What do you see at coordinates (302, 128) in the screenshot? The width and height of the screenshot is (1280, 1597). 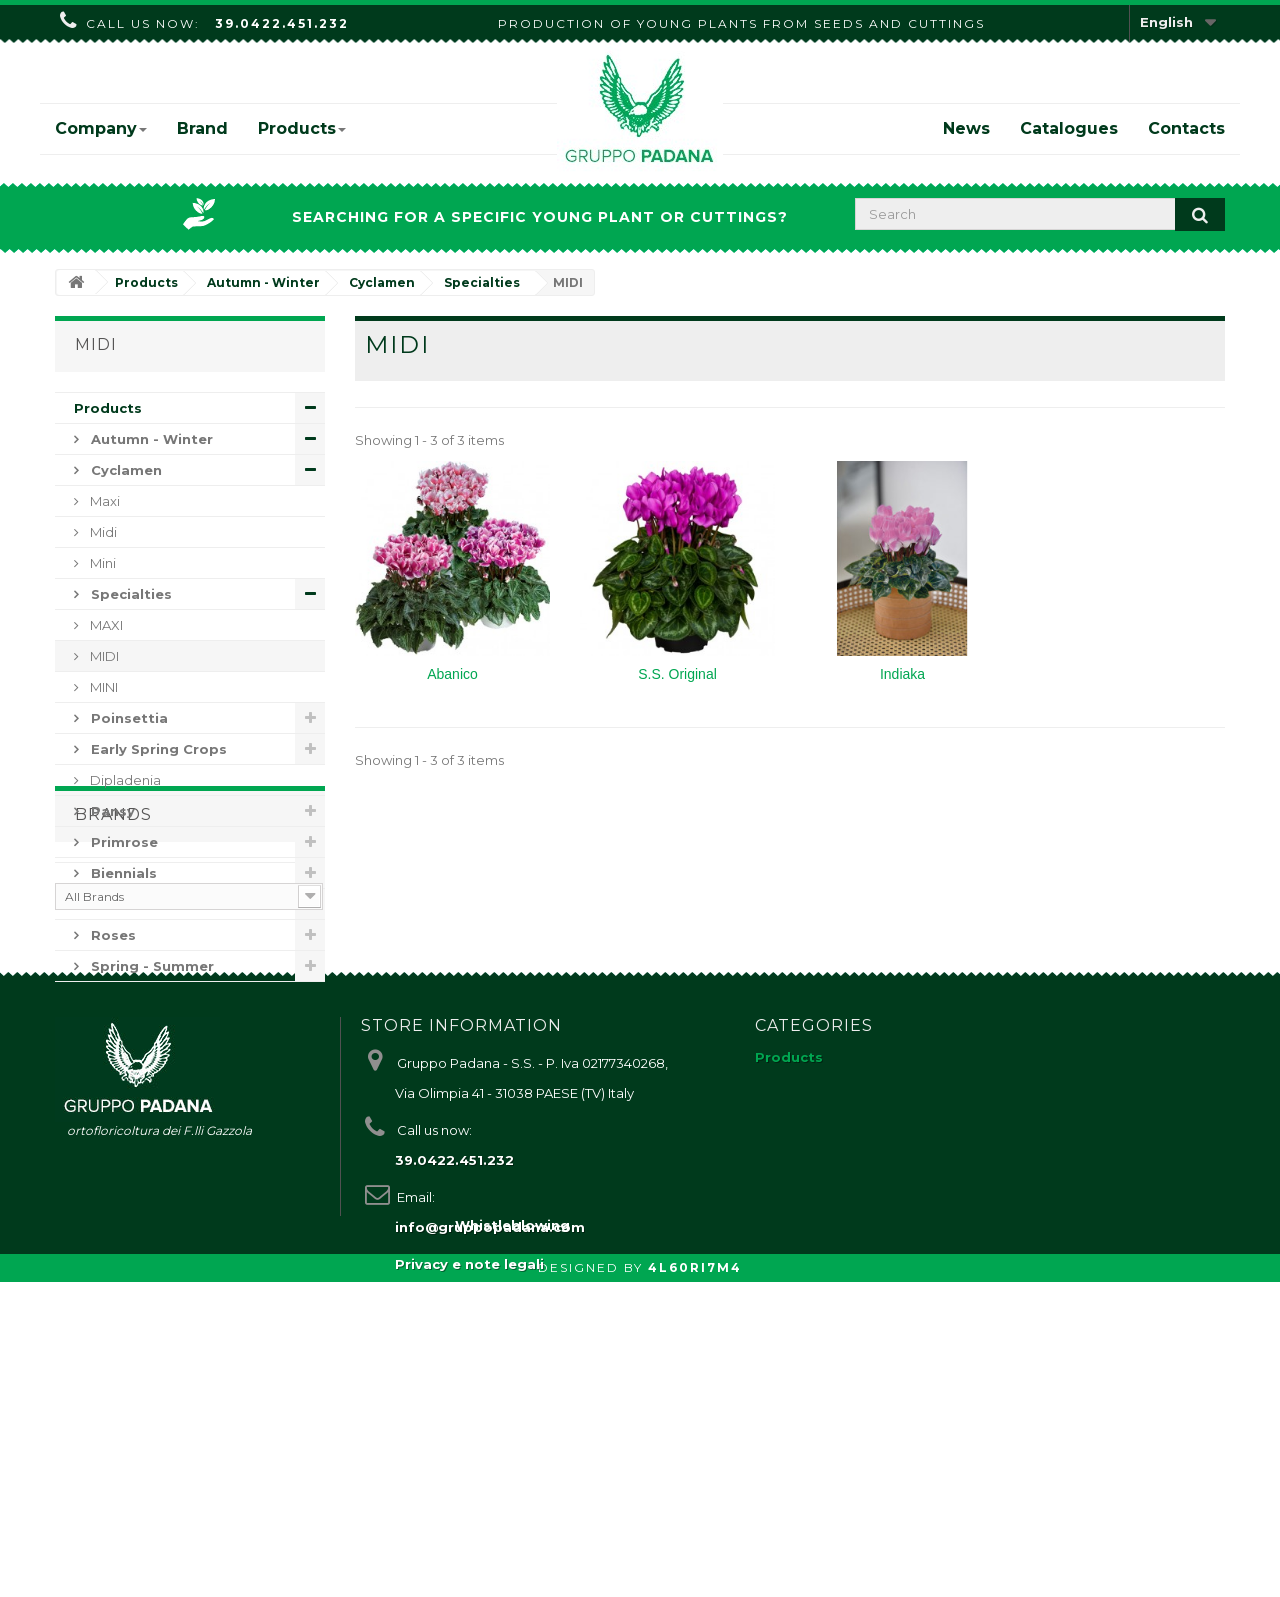 I see `Products` at bounding box center [302, 128].